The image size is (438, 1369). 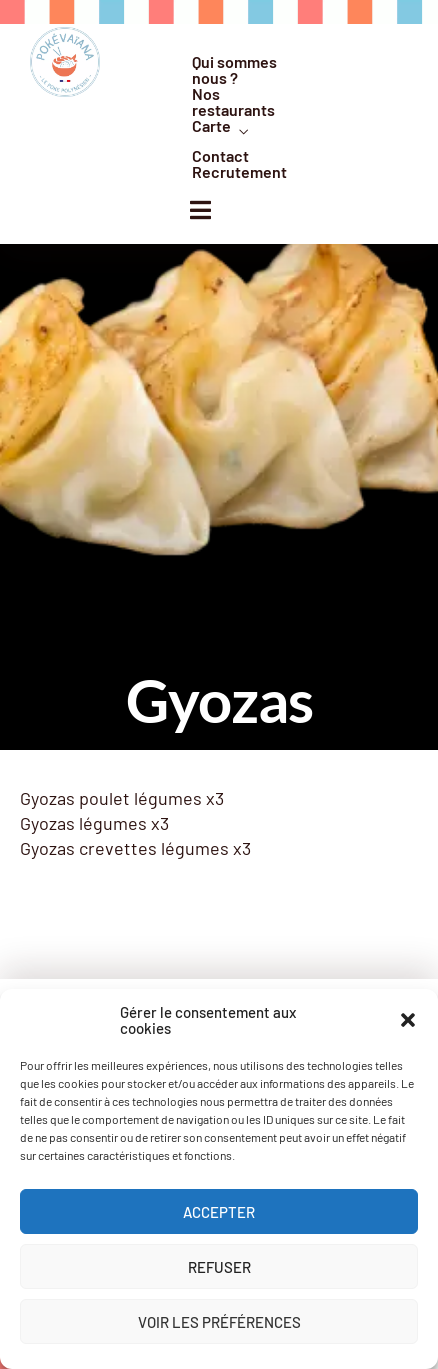 I want to click on Qui sommes nous ?, so click(x=234, y=70).